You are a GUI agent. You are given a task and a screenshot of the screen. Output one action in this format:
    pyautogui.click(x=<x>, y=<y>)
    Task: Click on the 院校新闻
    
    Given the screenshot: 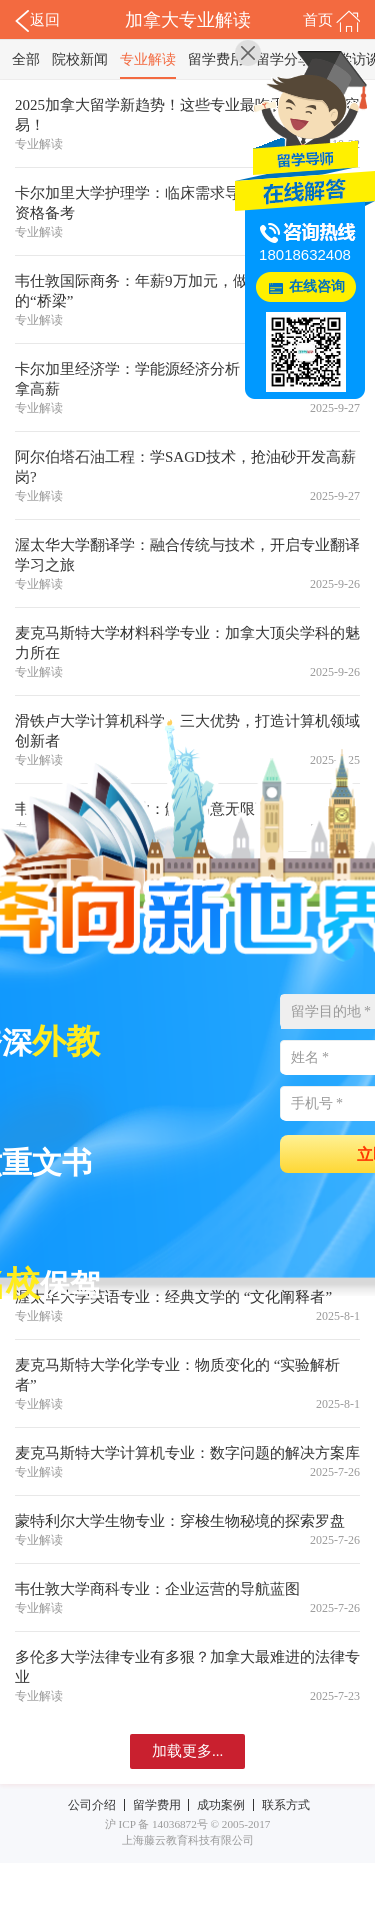 What is the action you would take?
    pyautogui.click(x=80, y=59)
    